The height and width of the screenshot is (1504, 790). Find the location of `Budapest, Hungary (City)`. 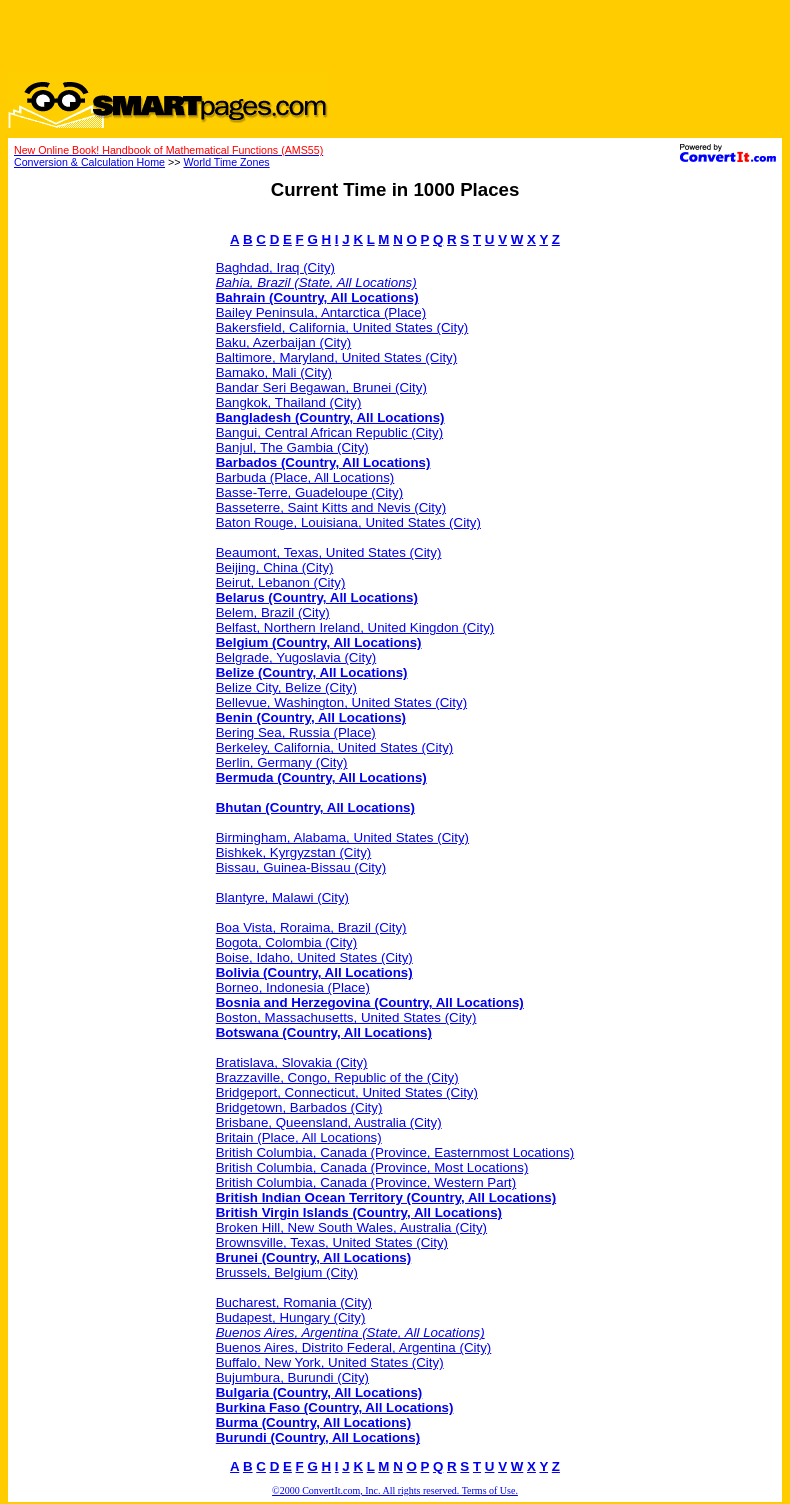

Budapest, Hungary (City) is located at coordinates (291, 1317).